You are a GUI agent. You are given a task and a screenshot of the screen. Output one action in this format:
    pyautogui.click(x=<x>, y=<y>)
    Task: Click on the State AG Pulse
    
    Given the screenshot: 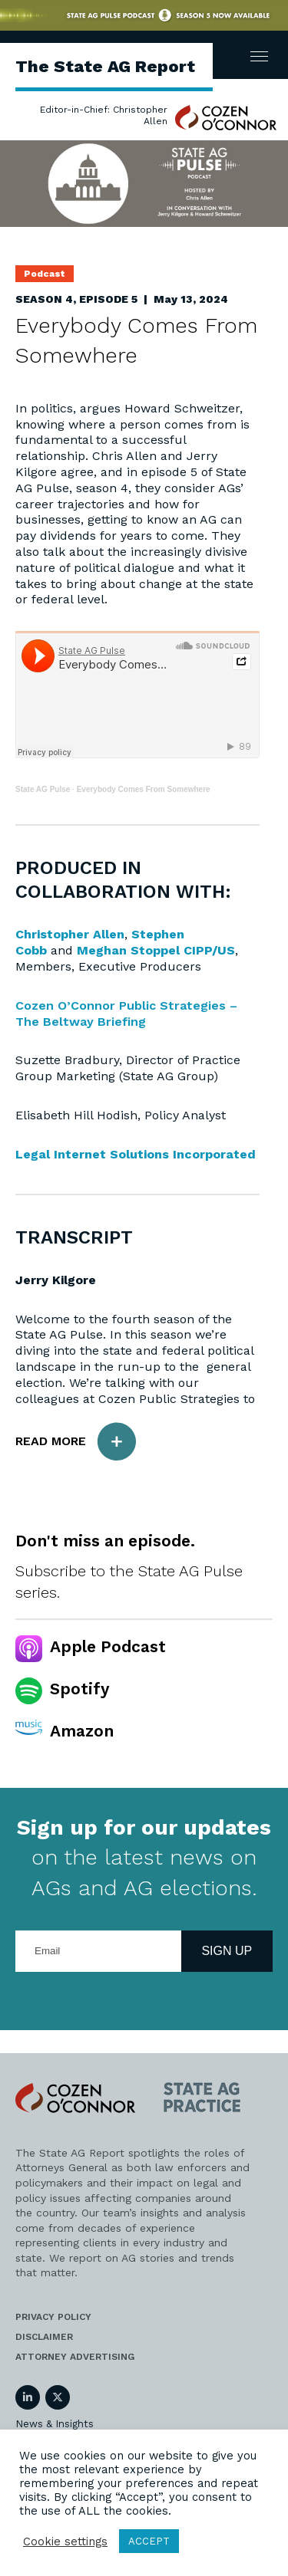 What is the action you would take?
    pyautogui.click(x=42, y=789)
    